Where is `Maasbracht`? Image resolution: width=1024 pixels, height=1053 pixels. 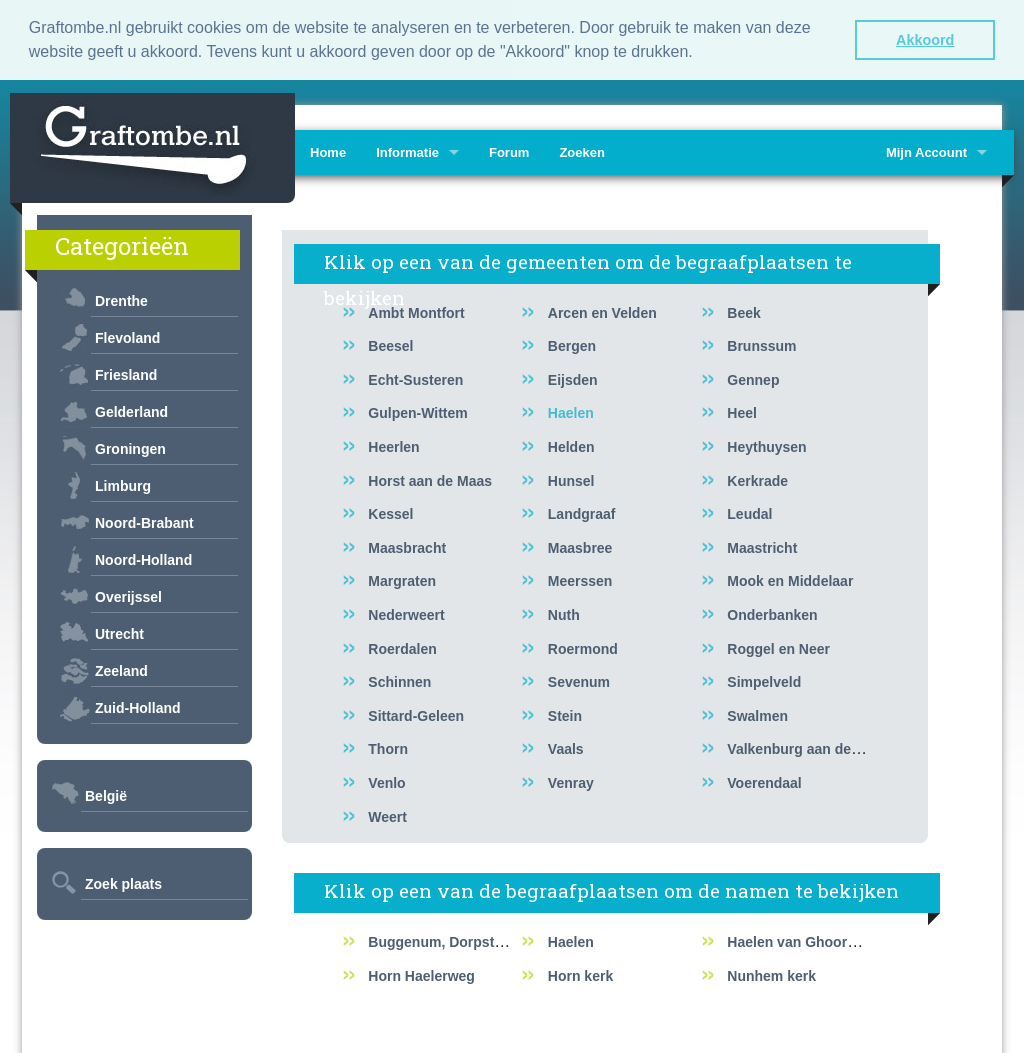 Maasbracht is located at coordinates (407, 546).